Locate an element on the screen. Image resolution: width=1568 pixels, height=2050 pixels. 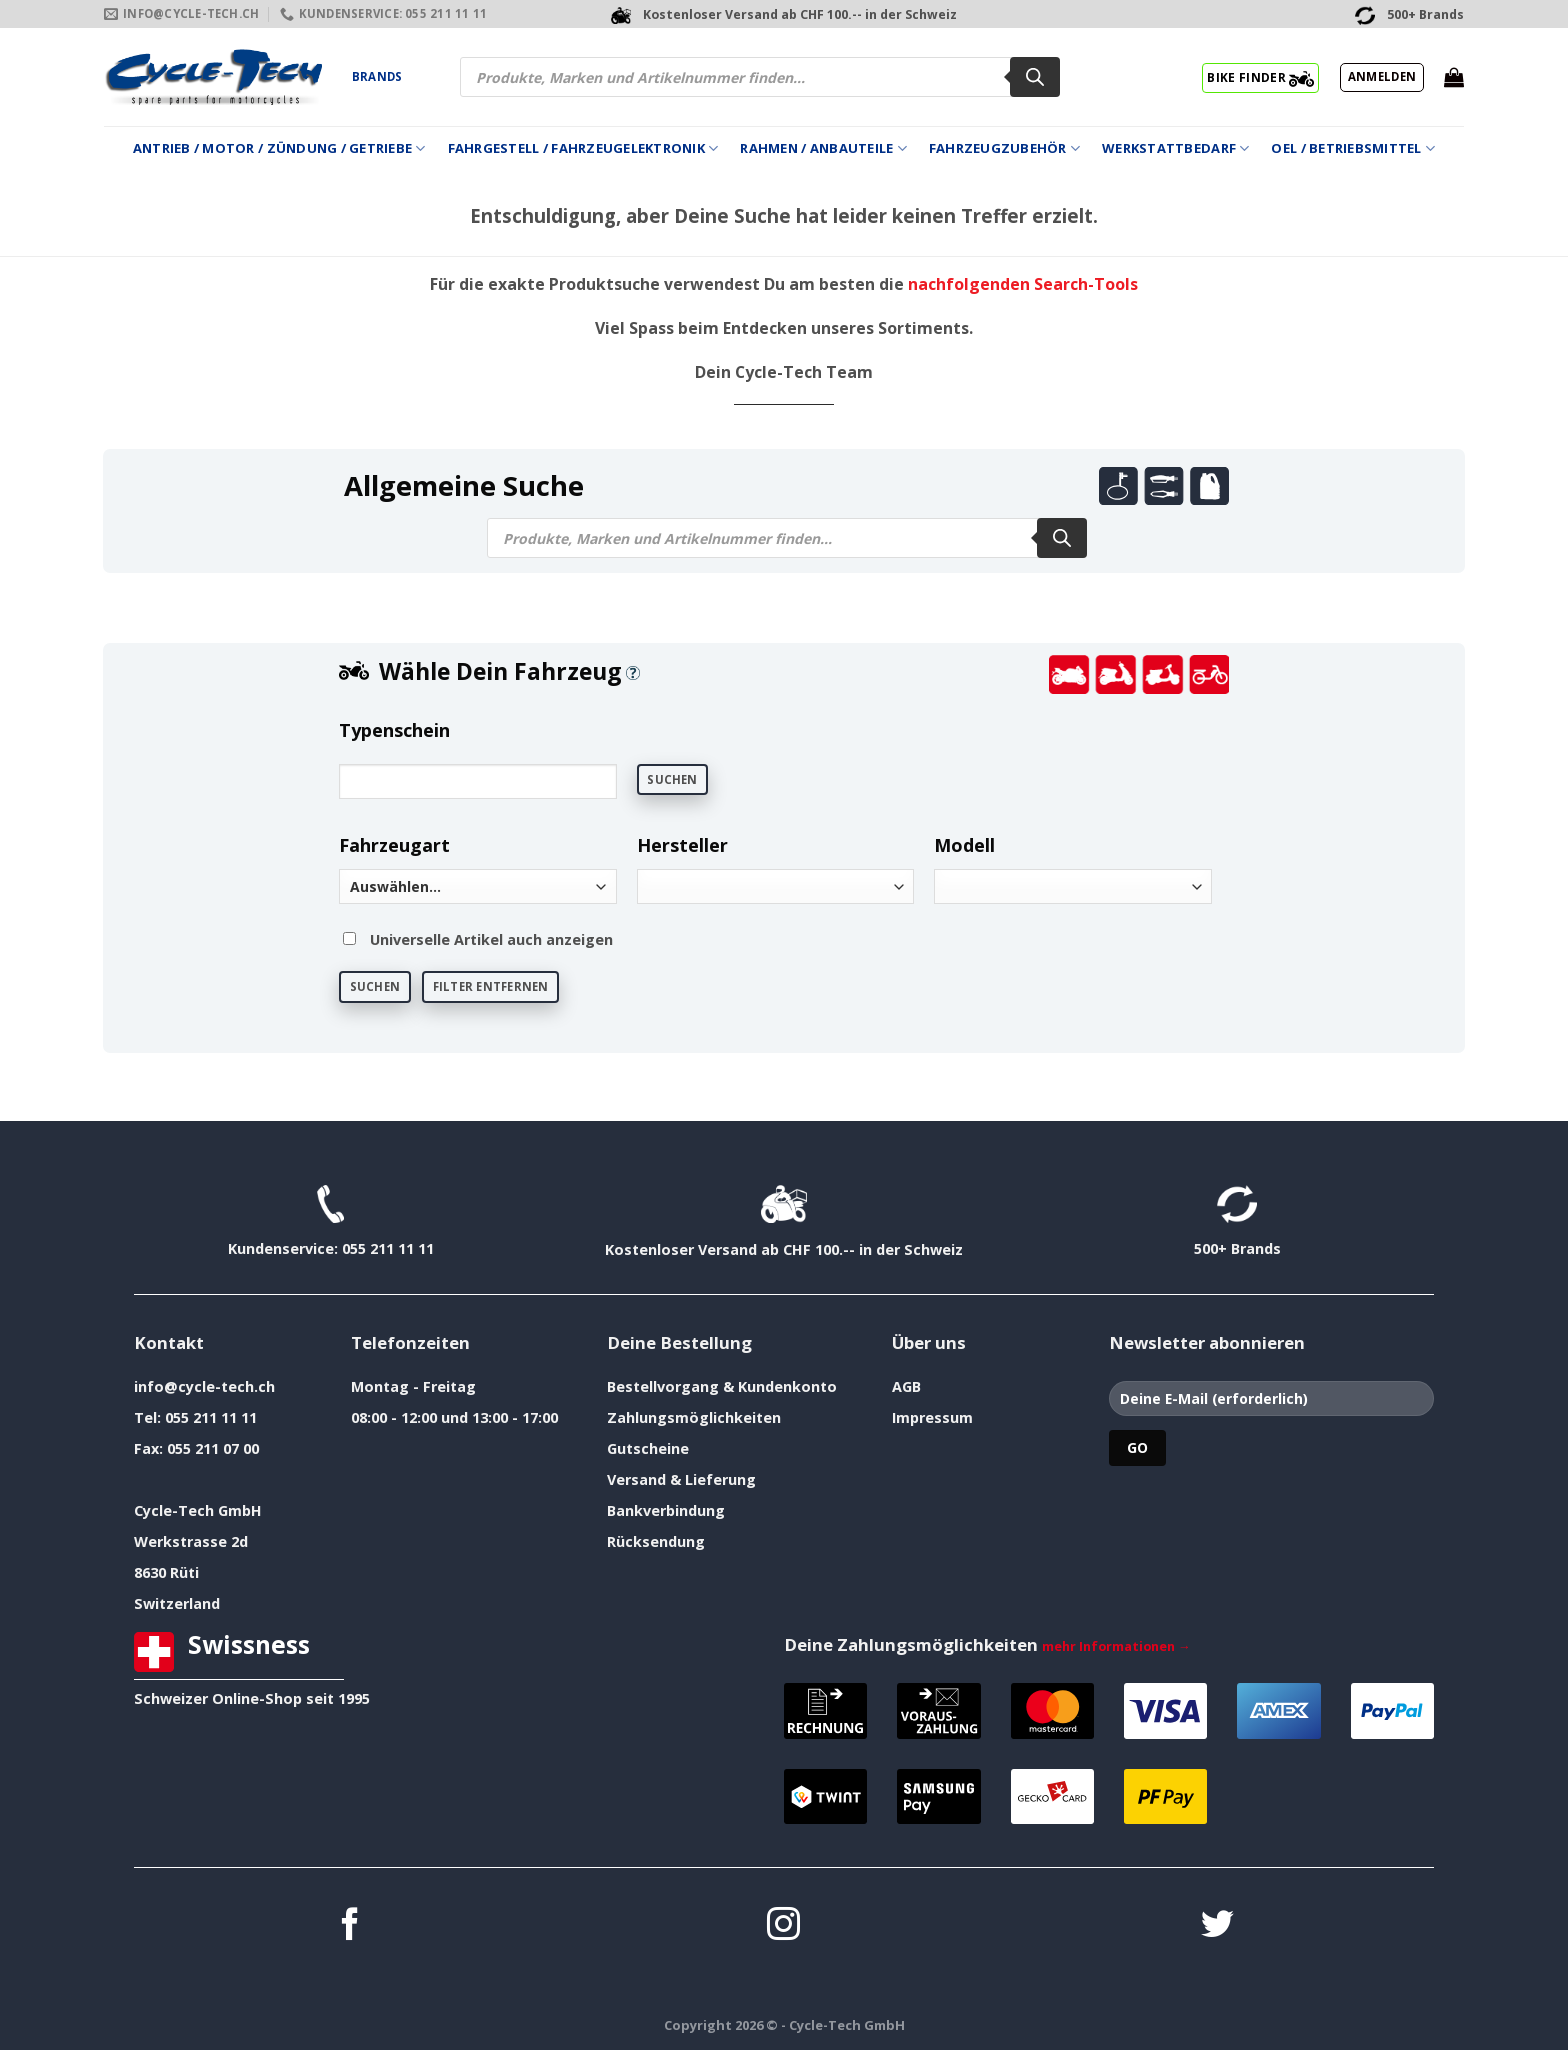
Filter entfernen is located at coordinates (491, 986).